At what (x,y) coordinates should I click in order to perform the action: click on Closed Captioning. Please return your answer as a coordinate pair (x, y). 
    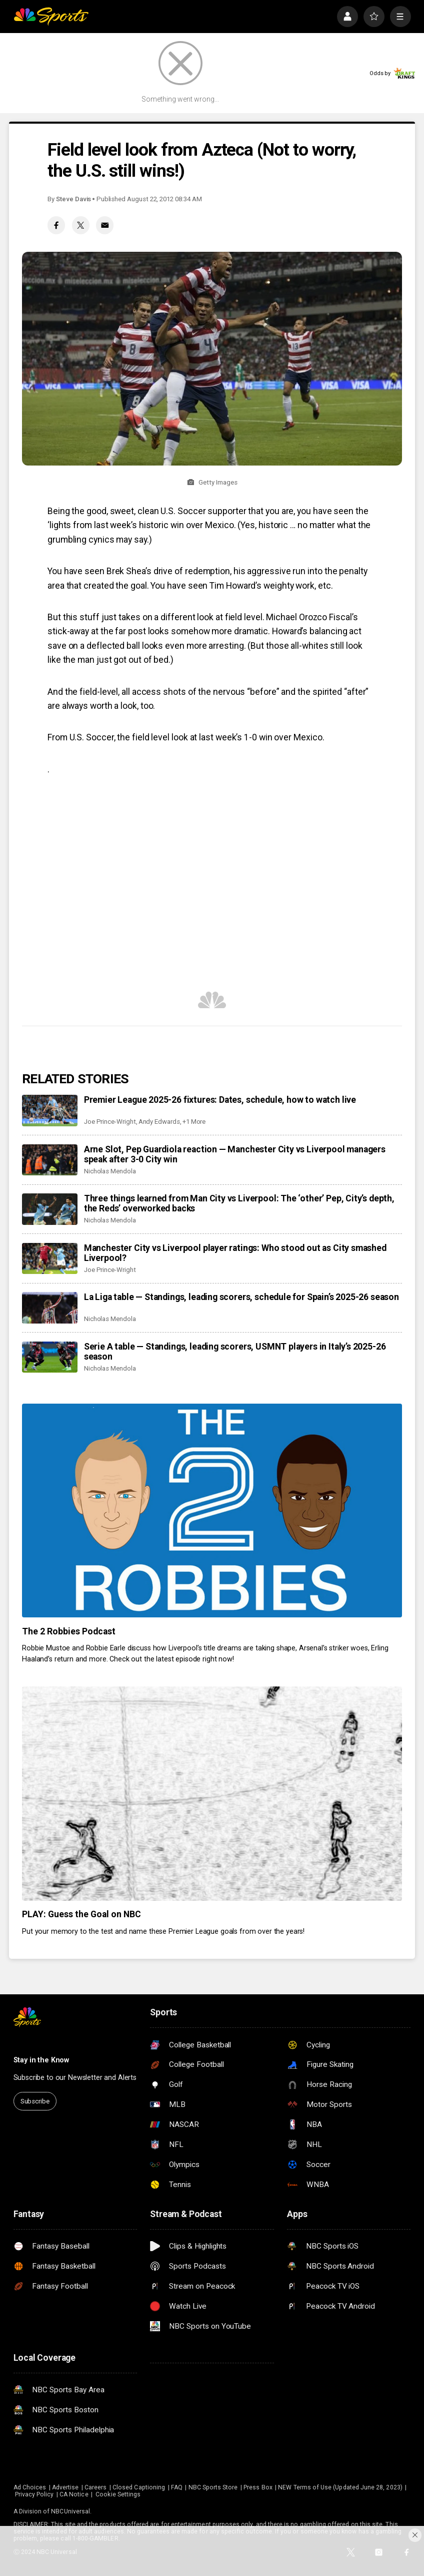
    Looking at the image, I should click on (138, 2487).